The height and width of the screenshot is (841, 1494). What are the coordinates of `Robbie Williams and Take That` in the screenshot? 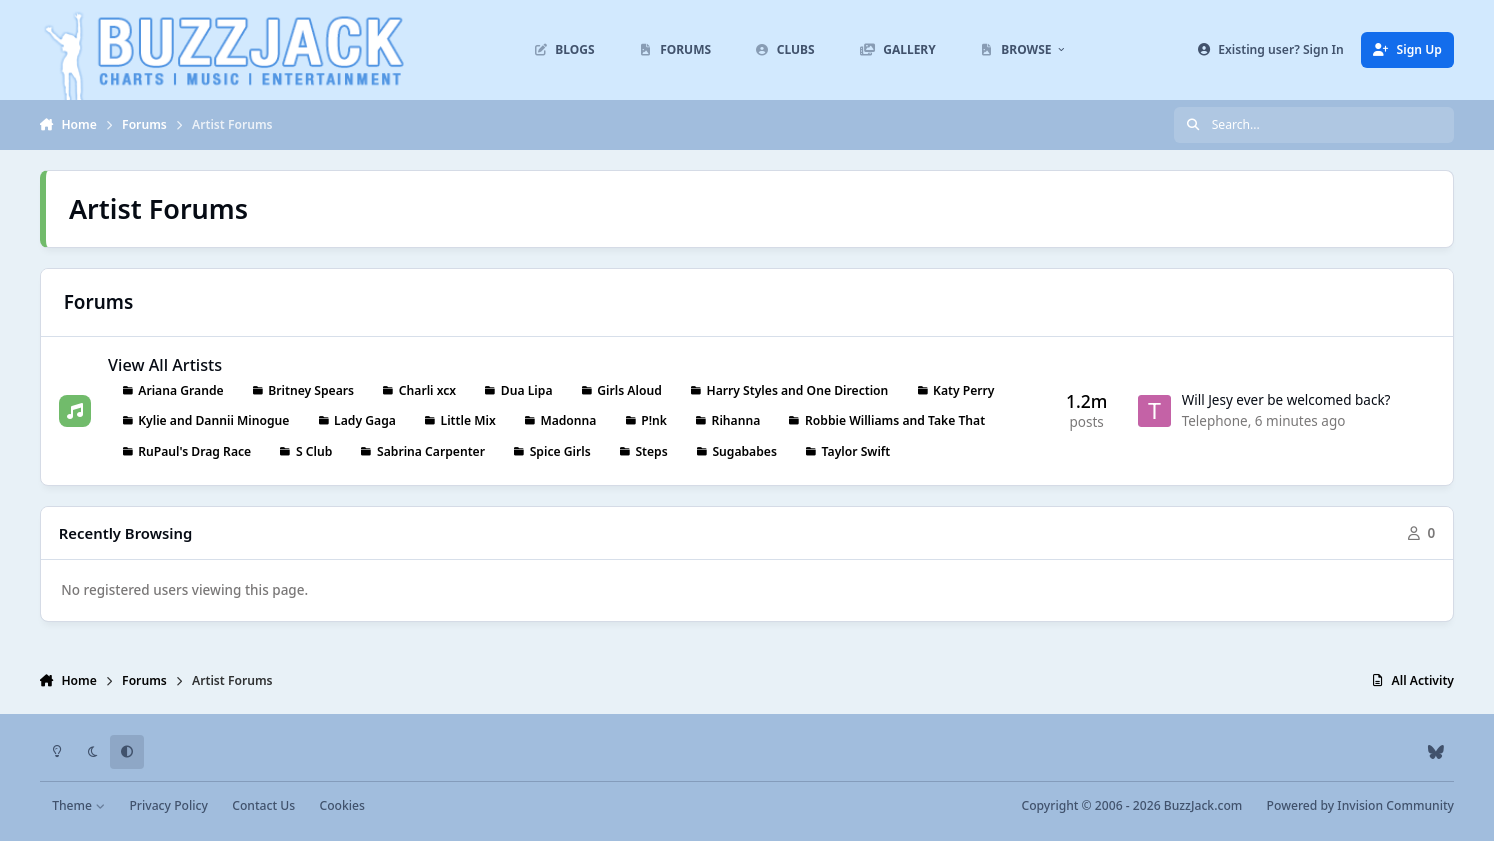 It's located at (895, 420).